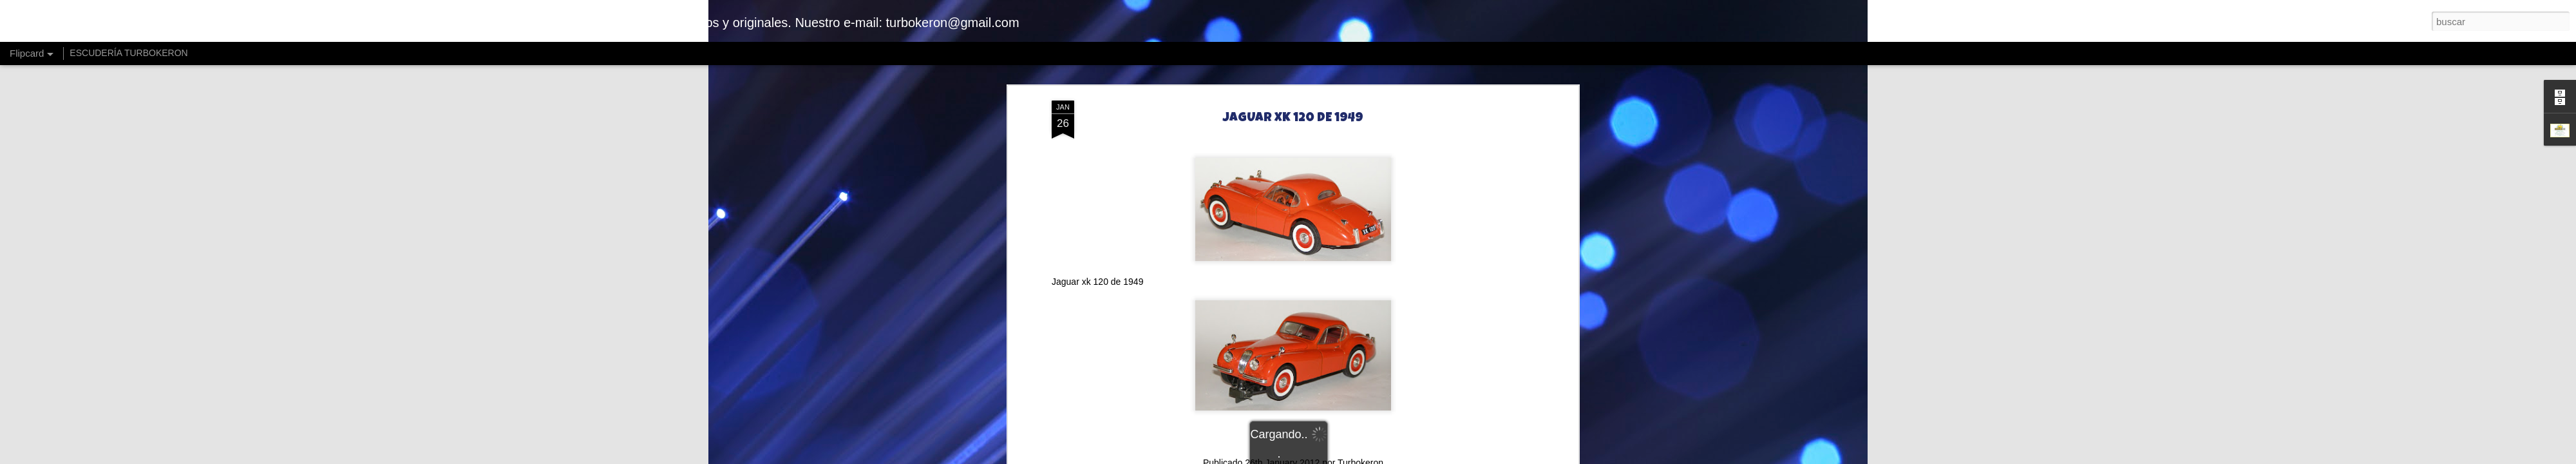  Describe the element at coordinates (128, 53) in the screenshot. I see `ESCUDERÍA TURBOKERON` at that location.